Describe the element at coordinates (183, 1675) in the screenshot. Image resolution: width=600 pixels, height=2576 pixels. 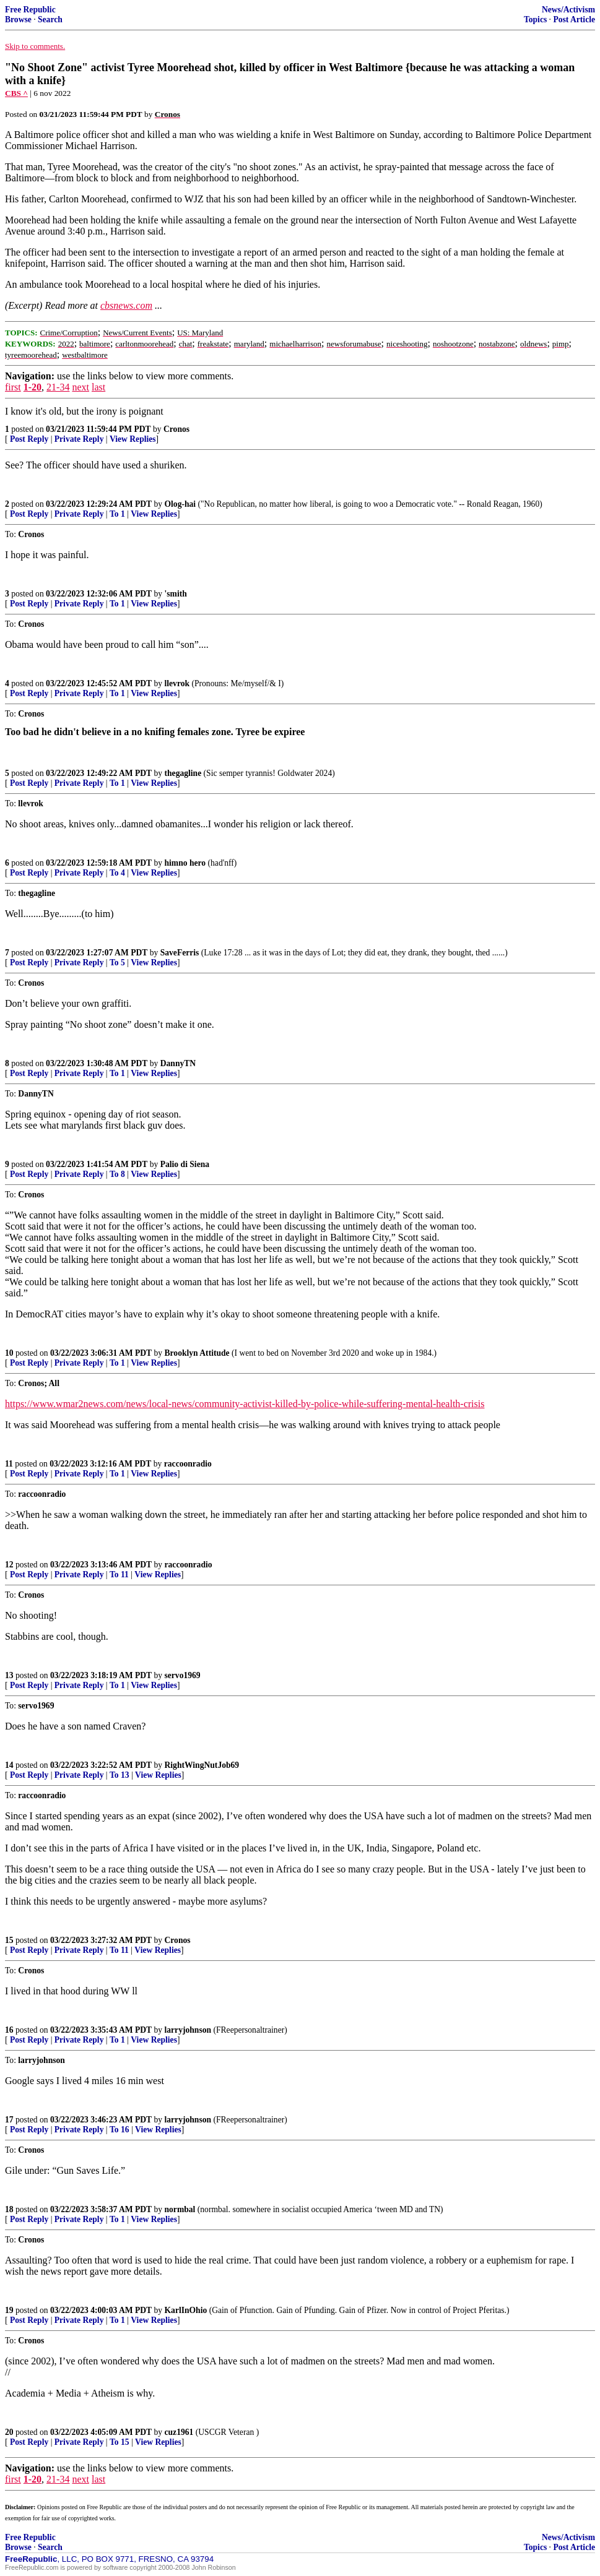
I see `servo1969` at that location.